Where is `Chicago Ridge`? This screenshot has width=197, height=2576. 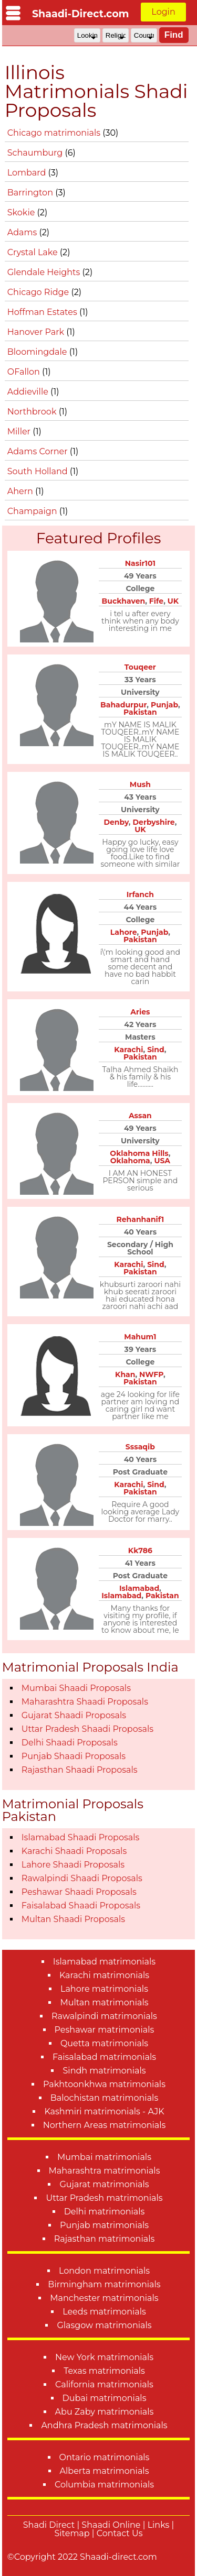
Chicago Ridge is located at coordinates (39, 292).